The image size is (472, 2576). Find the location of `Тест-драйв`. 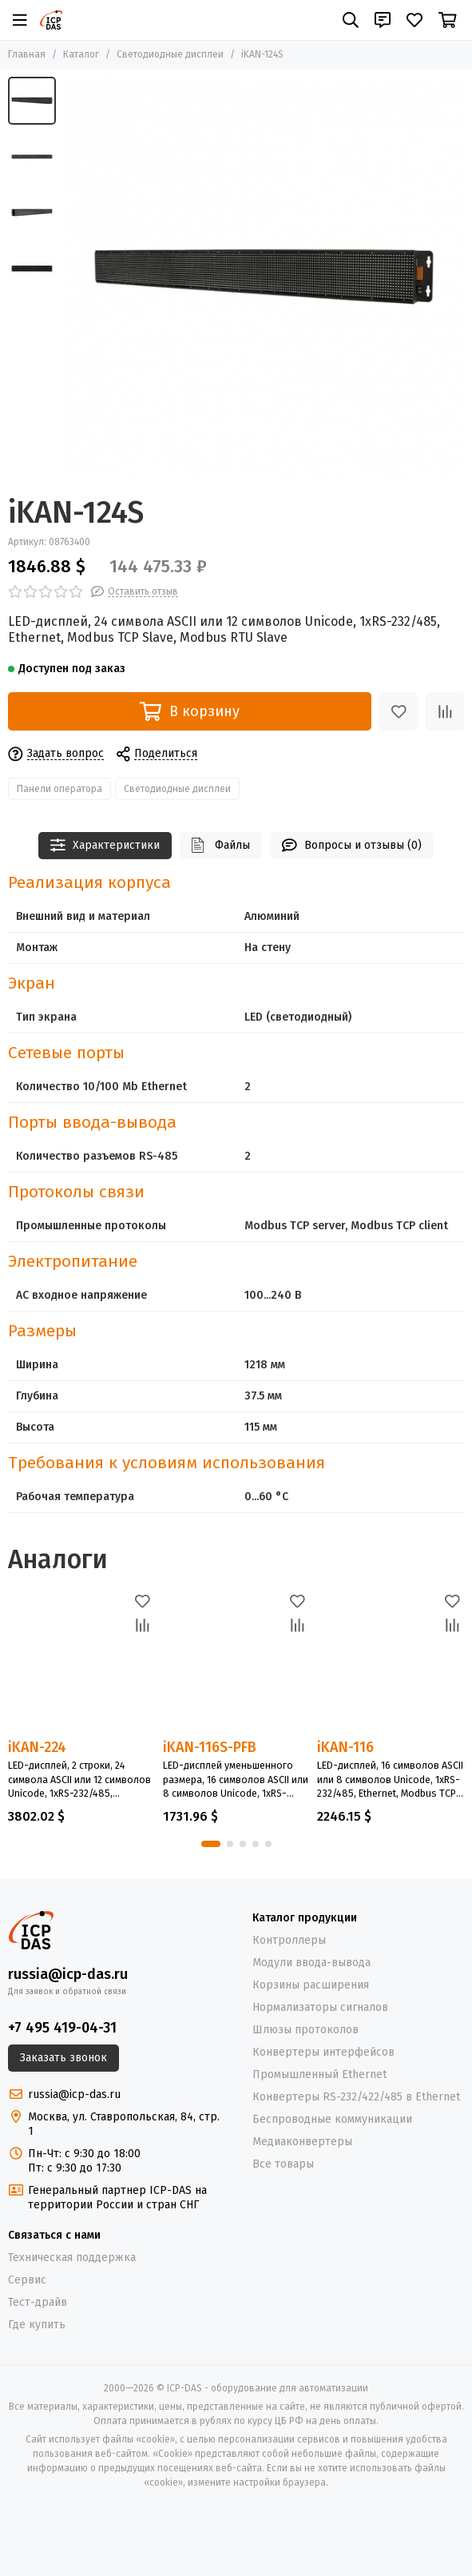

Тест-драйв is located at coordinates (37, 2302).